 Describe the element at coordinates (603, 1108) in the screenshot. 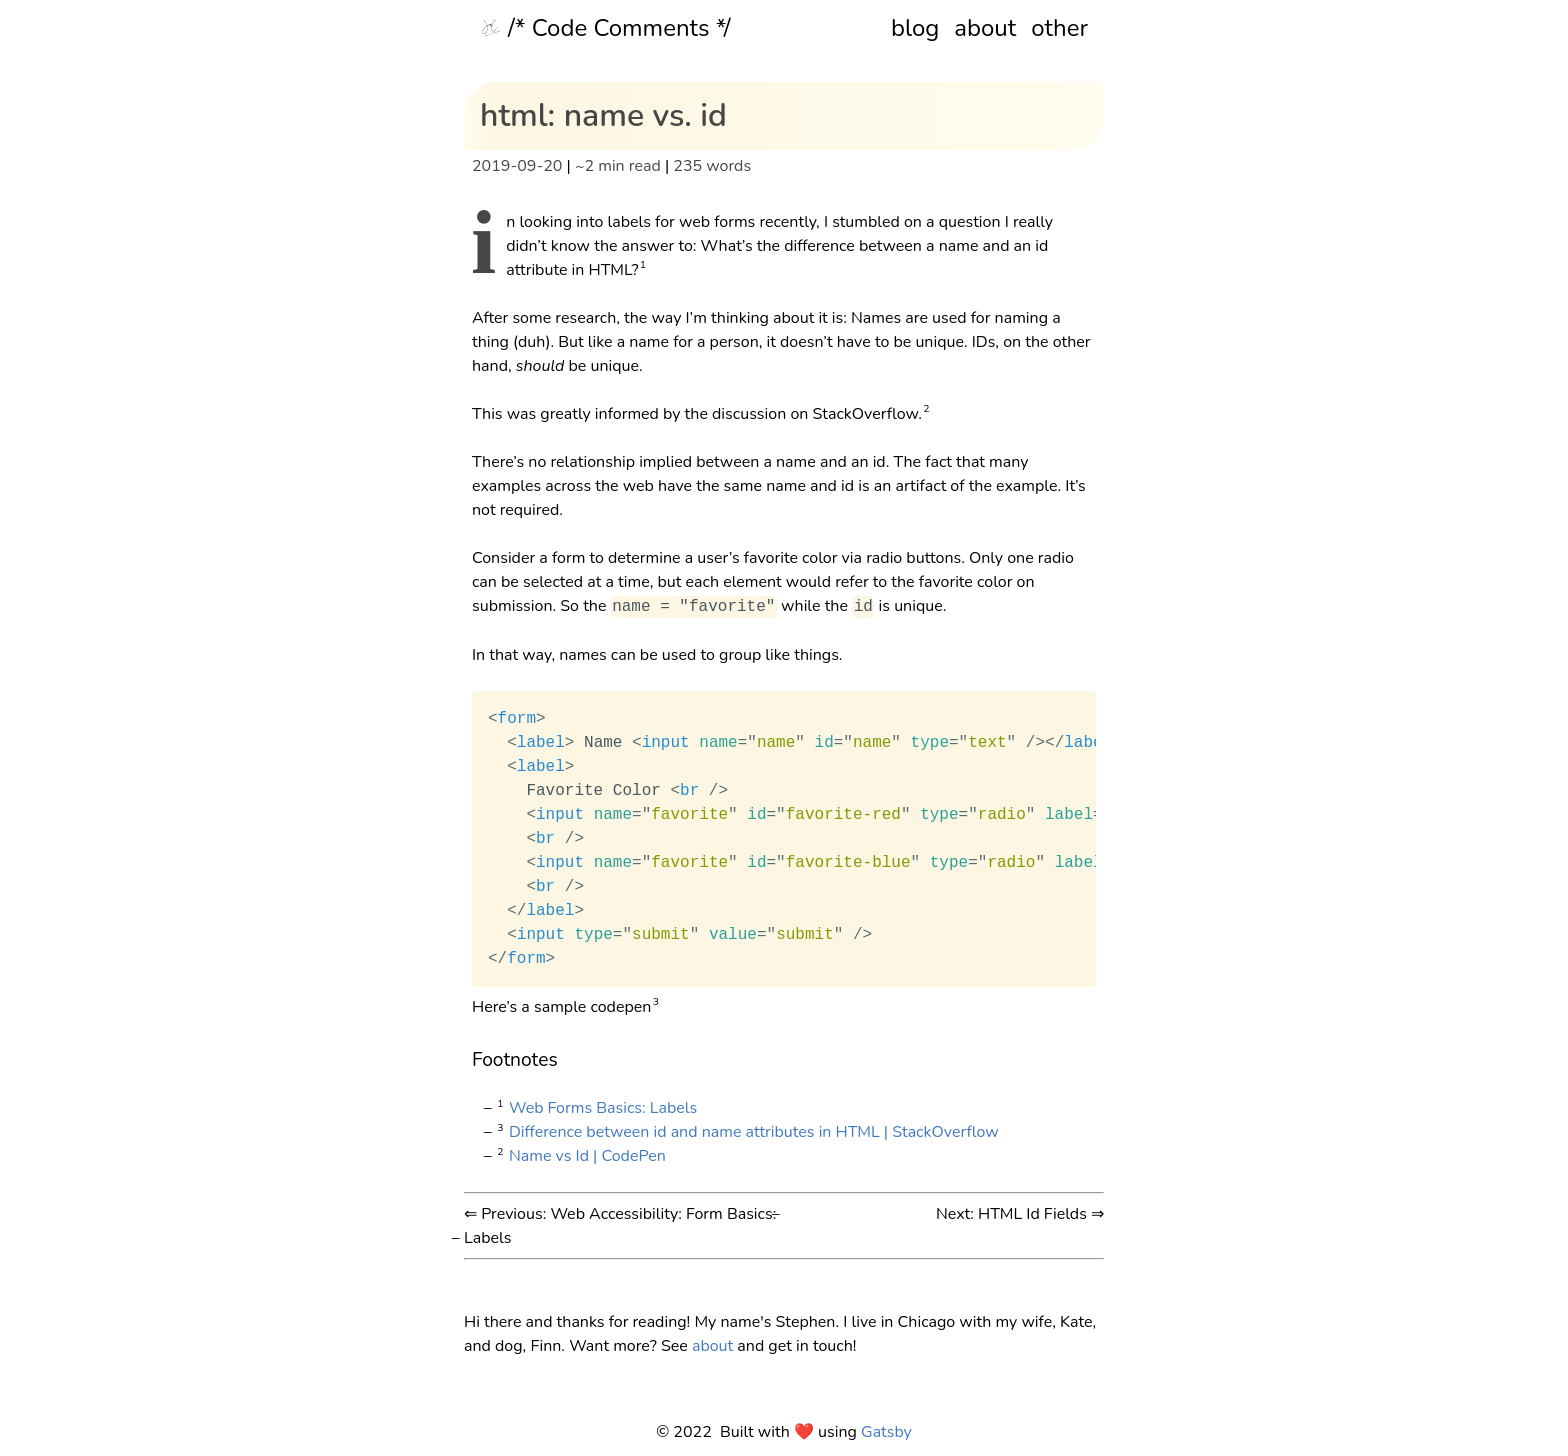

I see `Web Forms Basics: Labels` at that location.